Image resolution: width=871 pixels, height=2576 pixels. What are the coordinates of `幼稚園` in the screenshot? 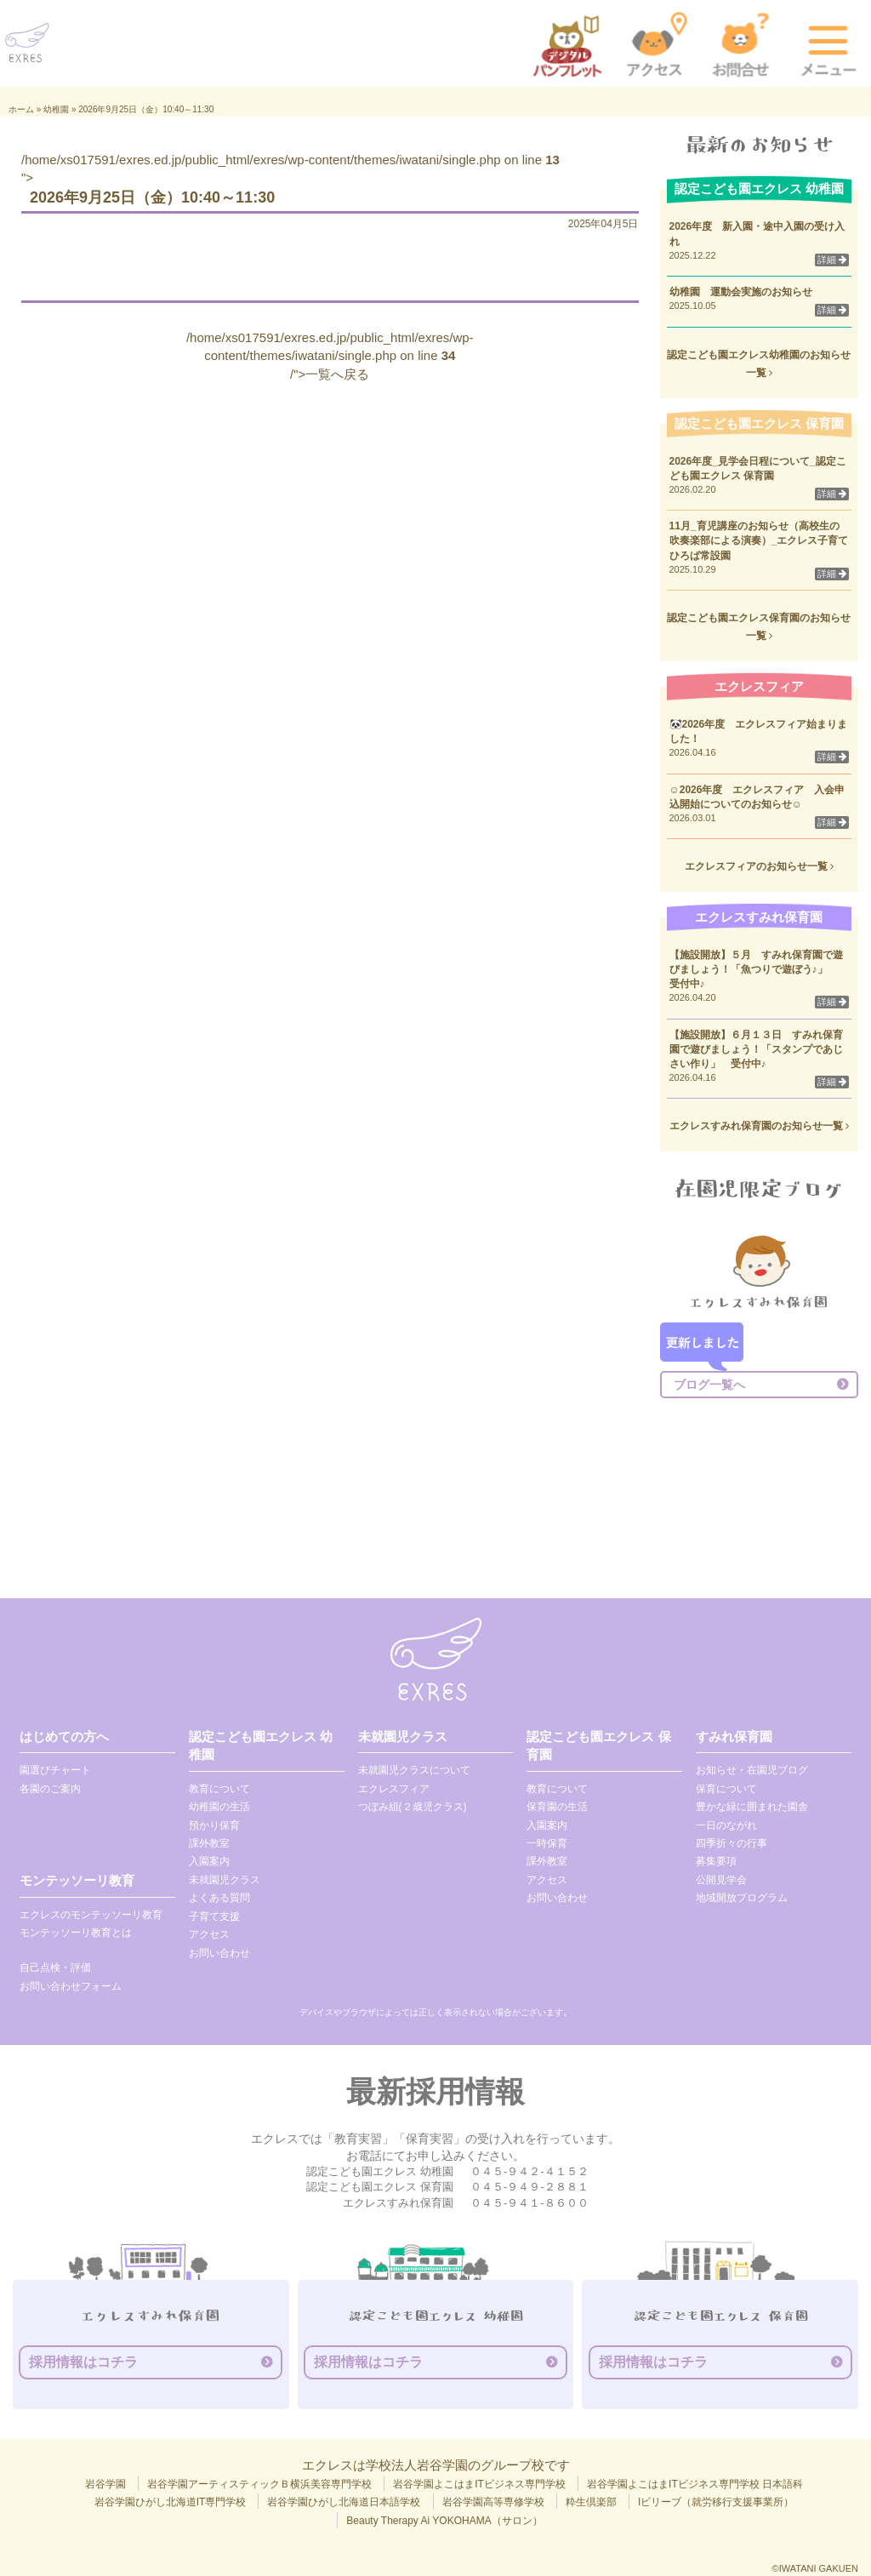 It's located at (56, 109).